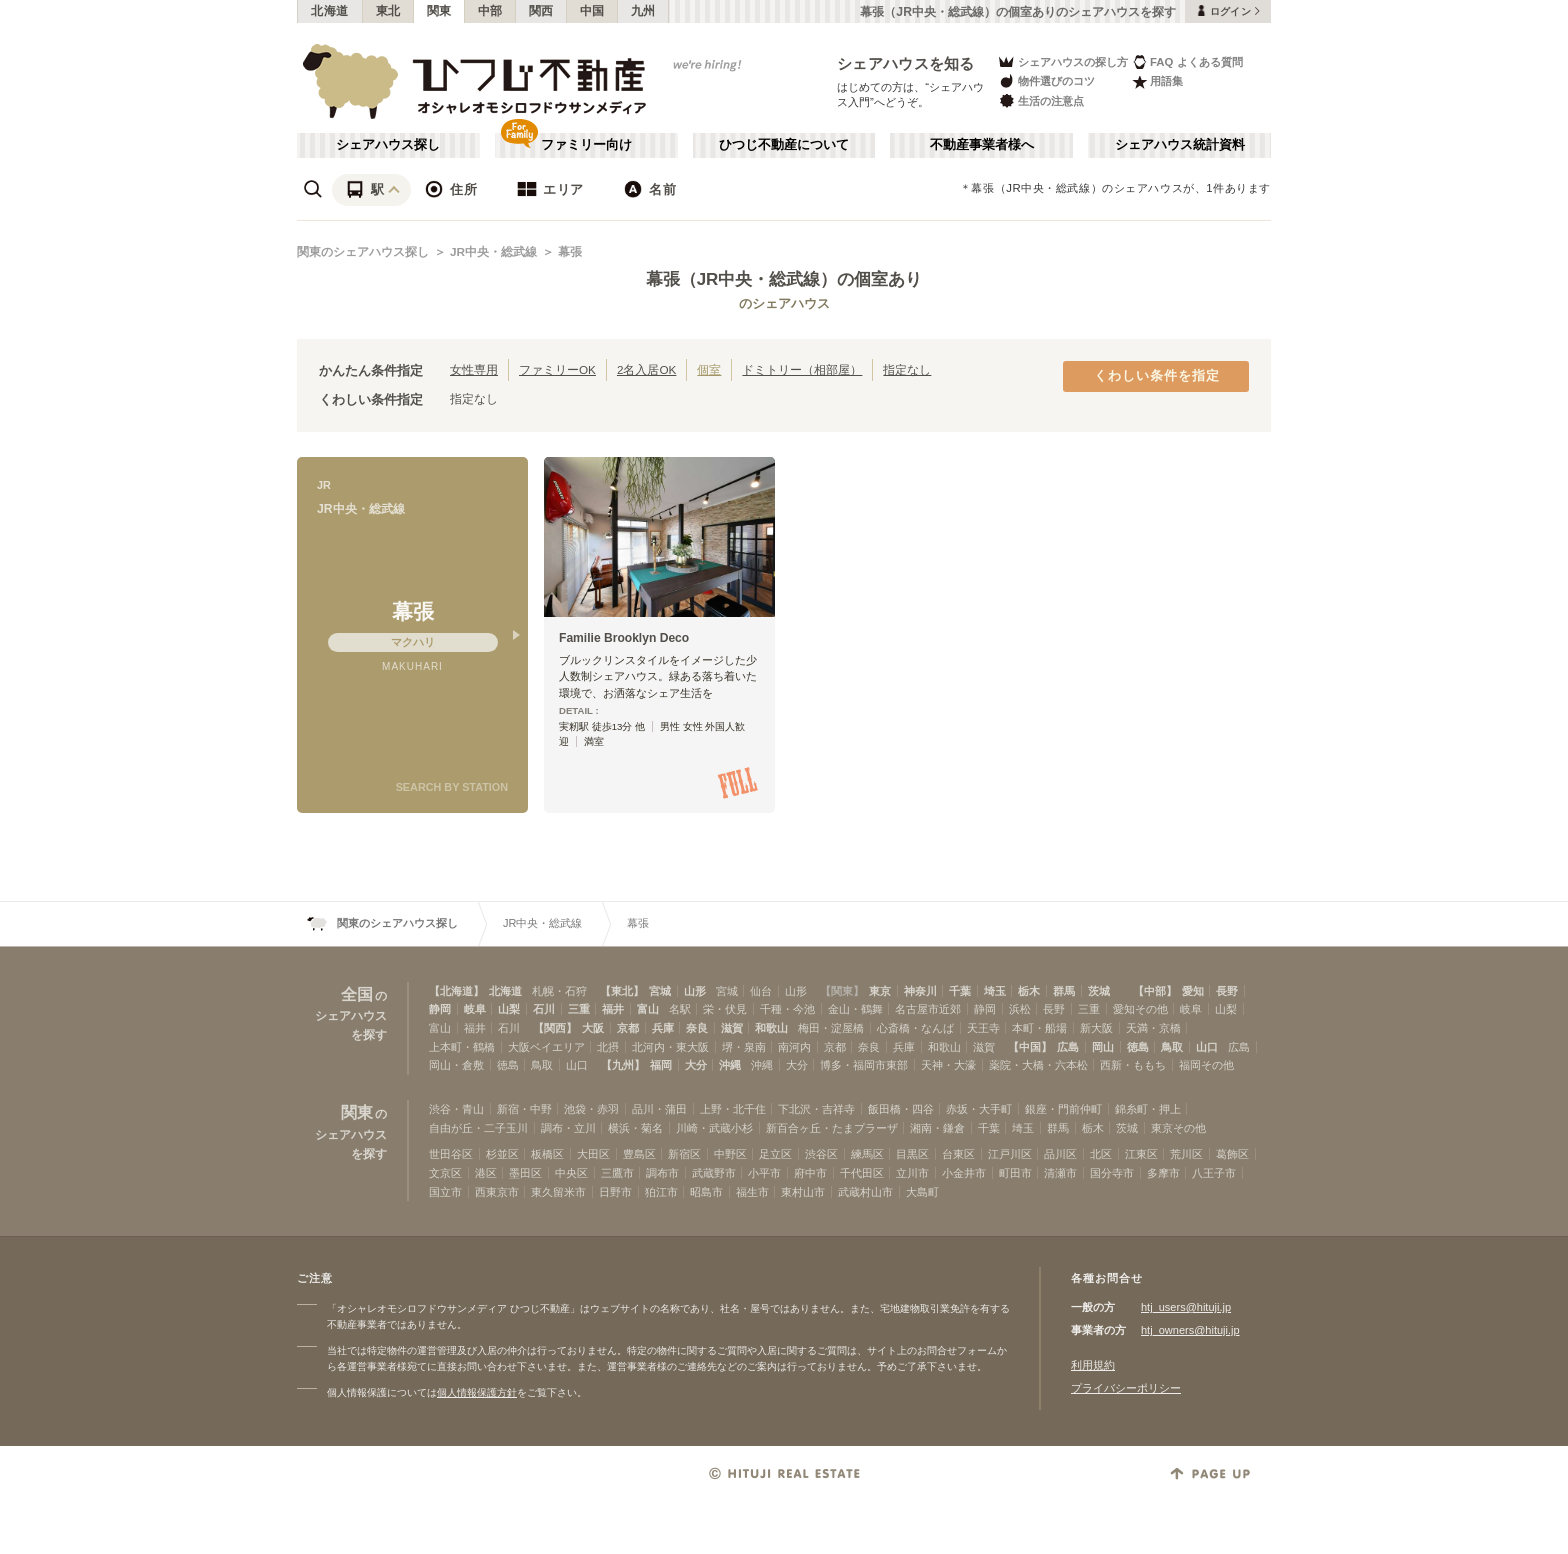  What do you see at coordinates (490, 11) in the screenshot?
I see `中部` at bounding box center [490, 11].